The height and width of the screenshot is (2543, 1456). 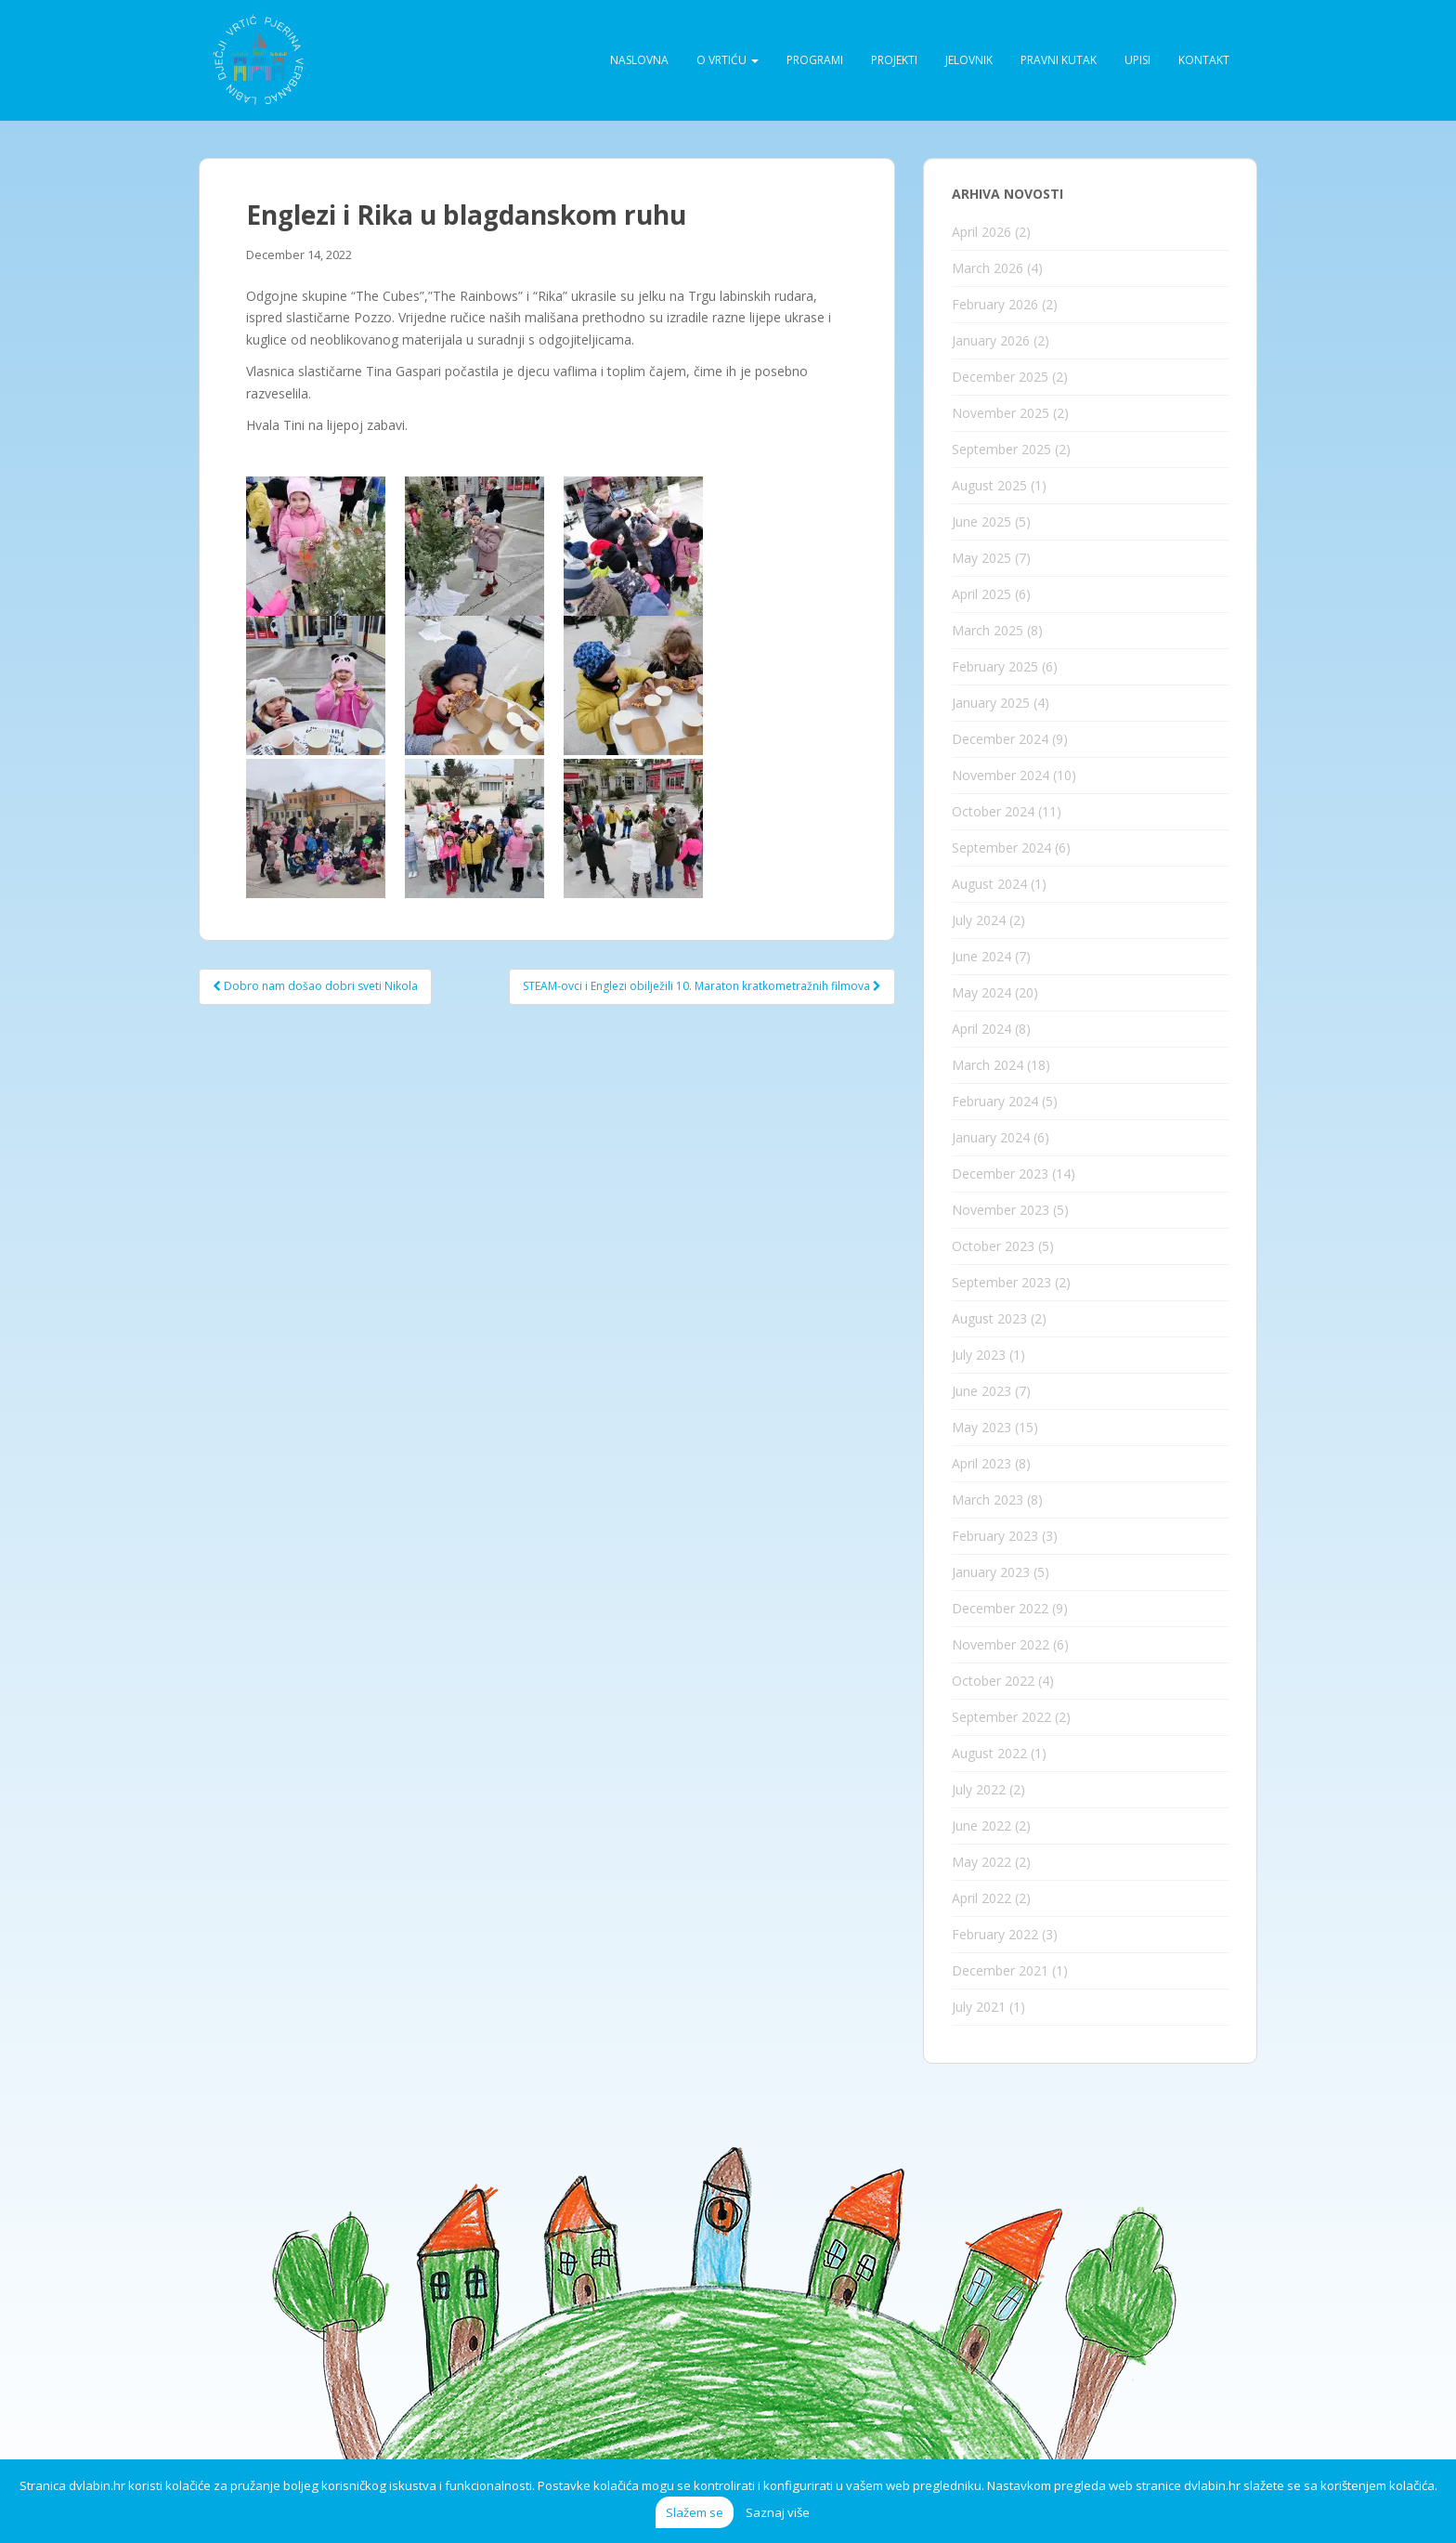 I want to click on October 2024, so click(x=993, y=811).